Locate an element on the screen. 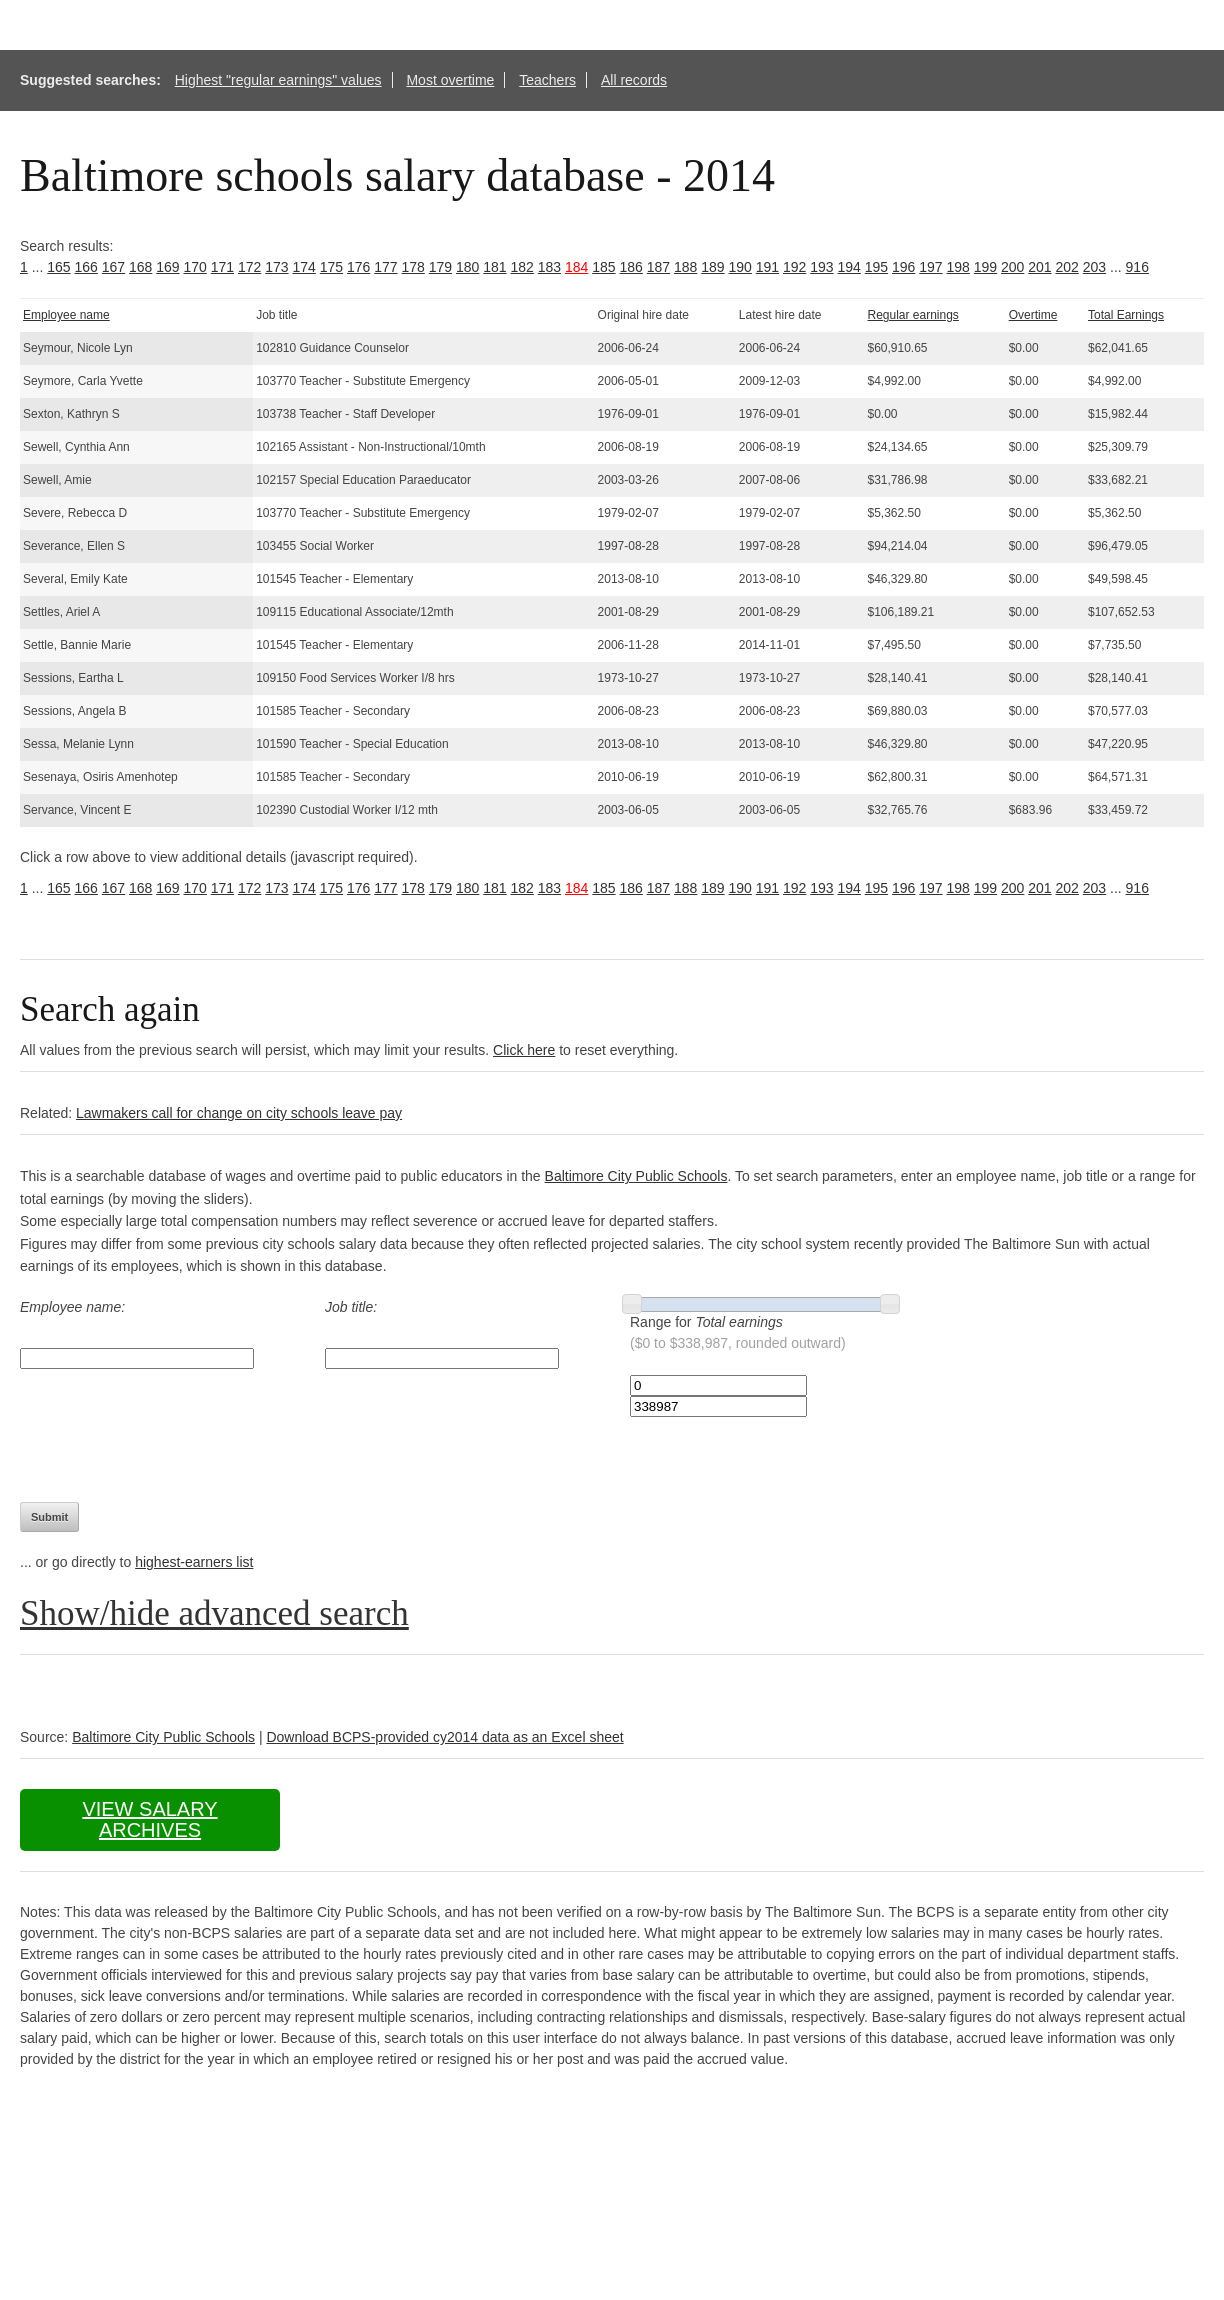 Image resolution: width=1224 pixels, height=2300 pixels. Most overtime is located at coordinates (450, 80).